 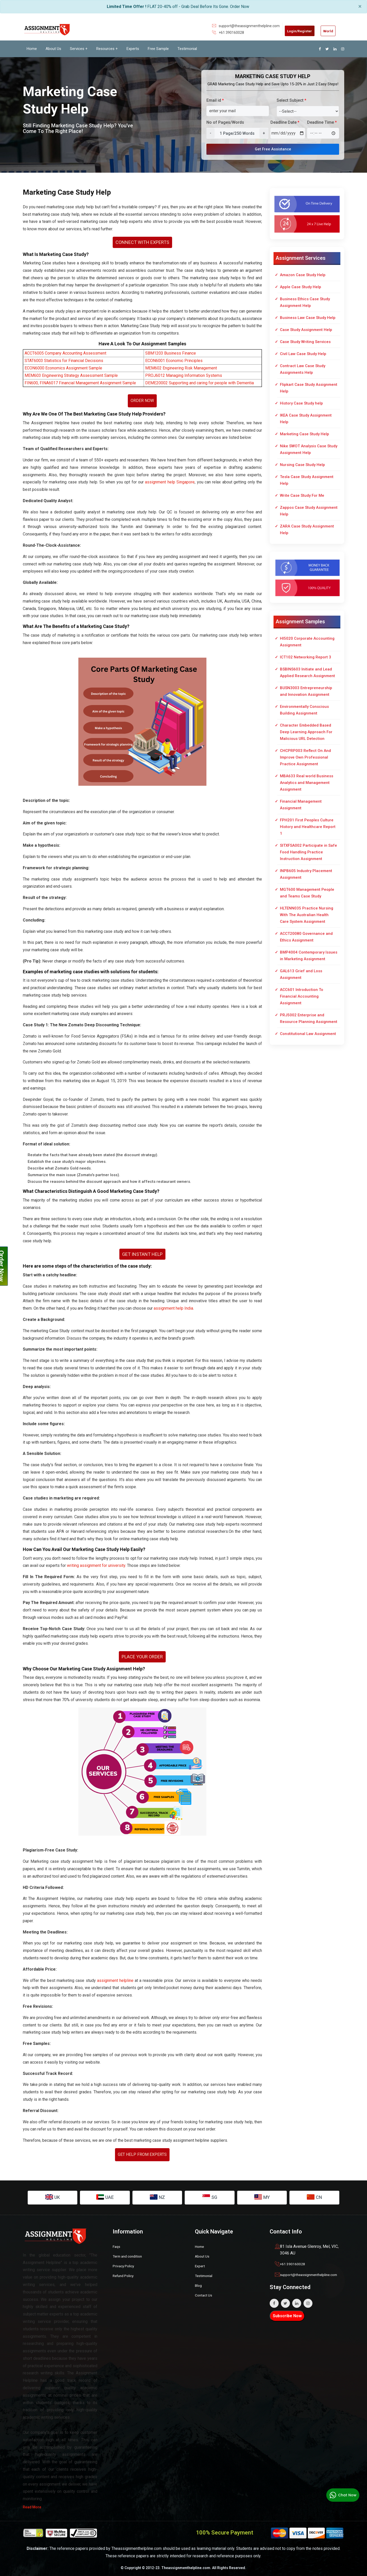 I want to click on Write Case Study For Me, so click(x=302, y=495).